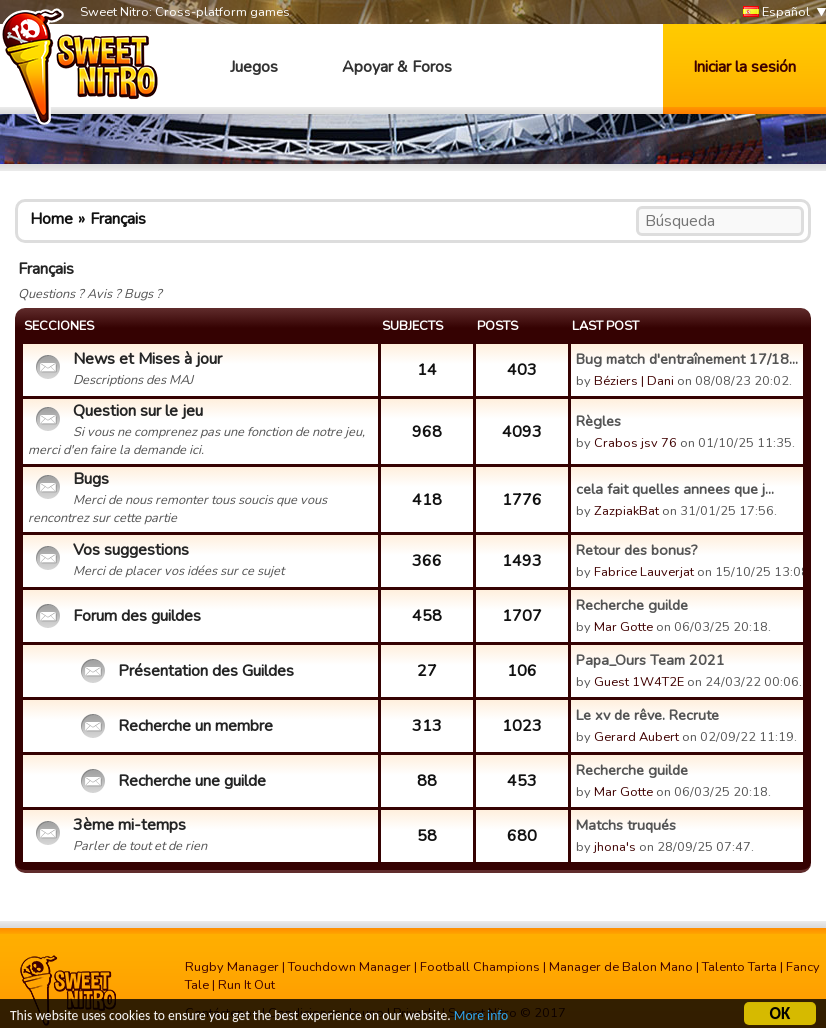 This screenshot has width=826, height=1028. What do you see at coordinates (626, 511) in the screenshot?
I see `ZazpiakBat` at bounding box center [626, 511].